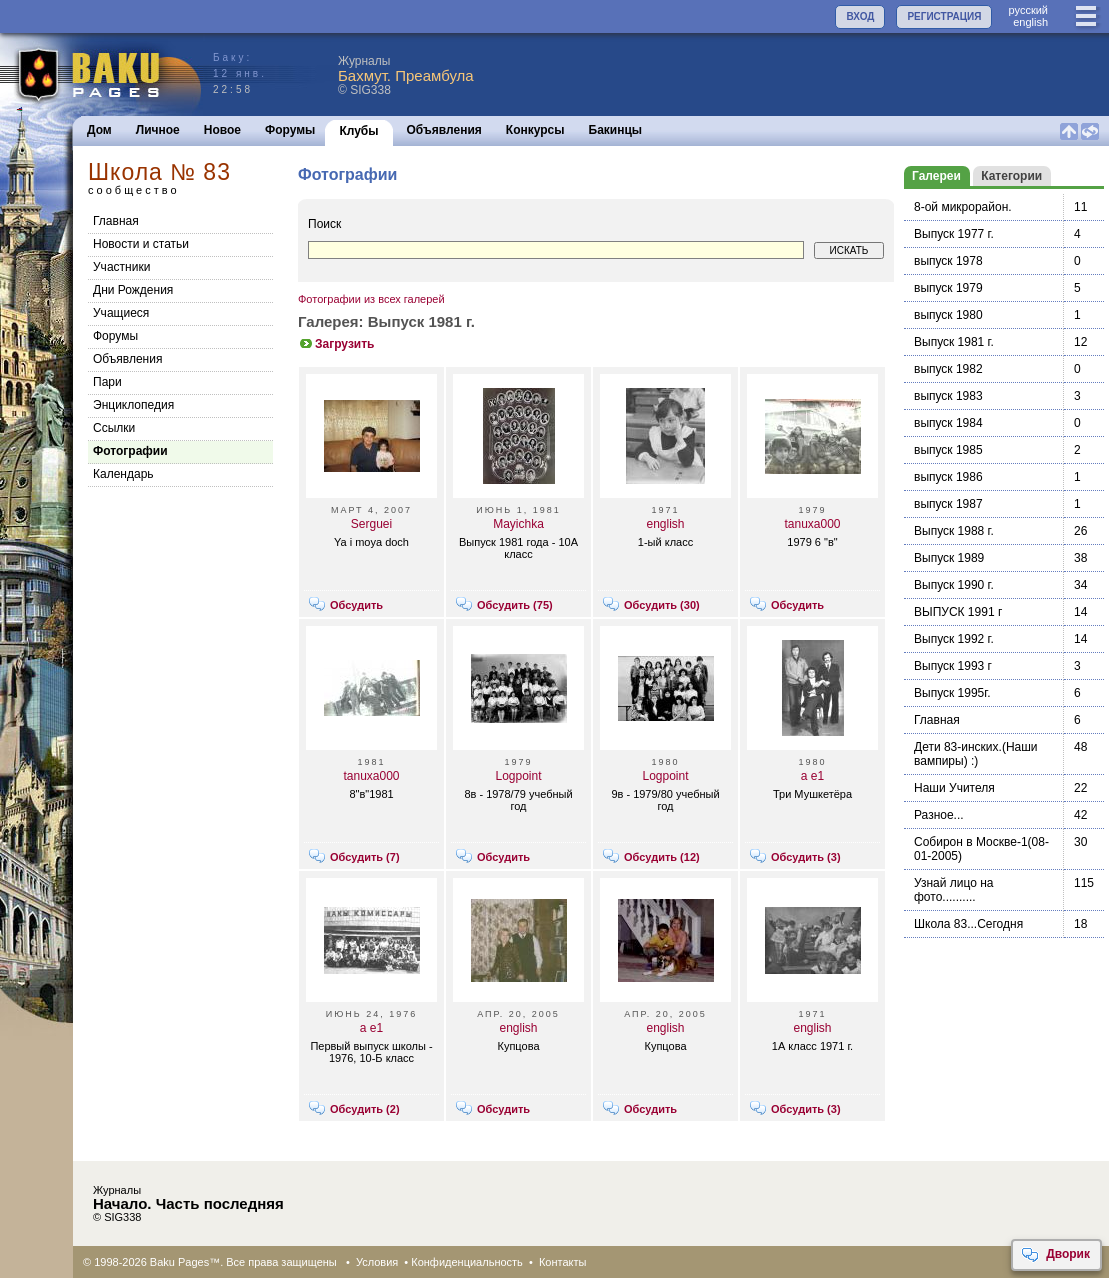  What do you see at coordinates (948, 369) in the screenshot?
I see `выпуск 1982` at bounding box center [948, 369].